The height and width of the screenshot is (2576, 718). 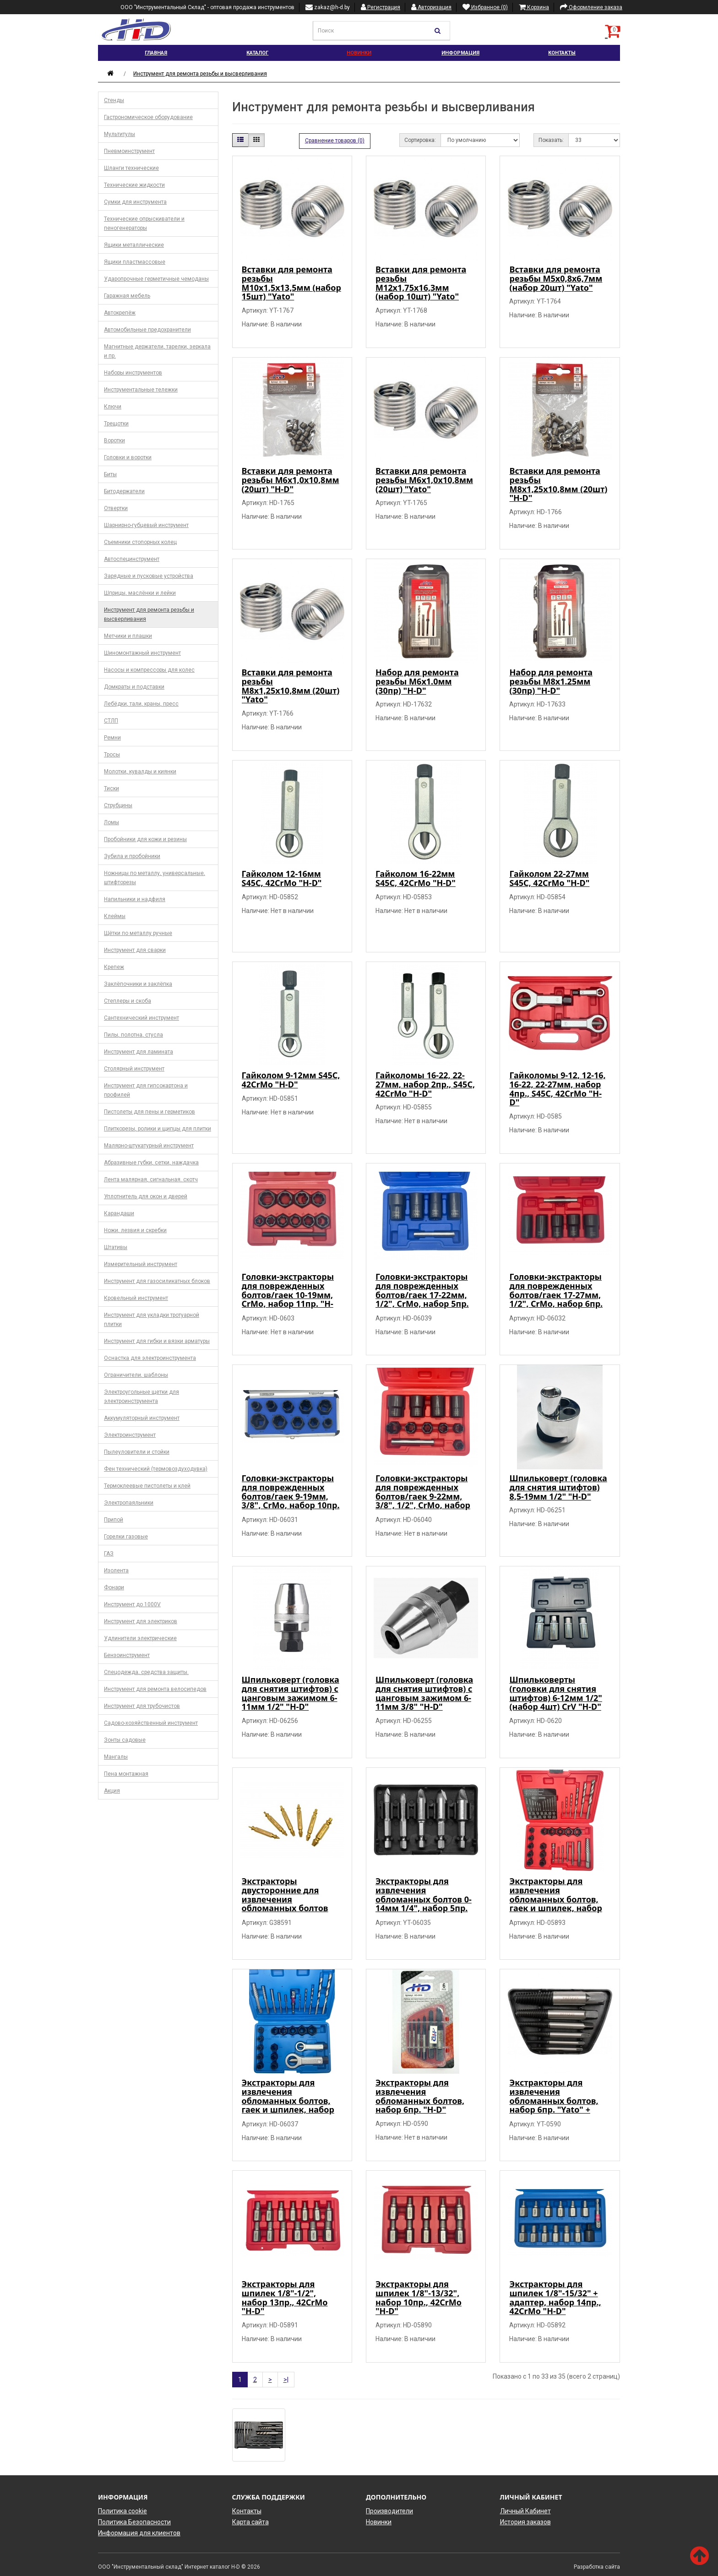 What do you see at coordinates (282, 878) in the screenshot?
I see `Гайколом 12-16мм S45C, 42CrMo "H-D"` at bounding box center [282, 878].